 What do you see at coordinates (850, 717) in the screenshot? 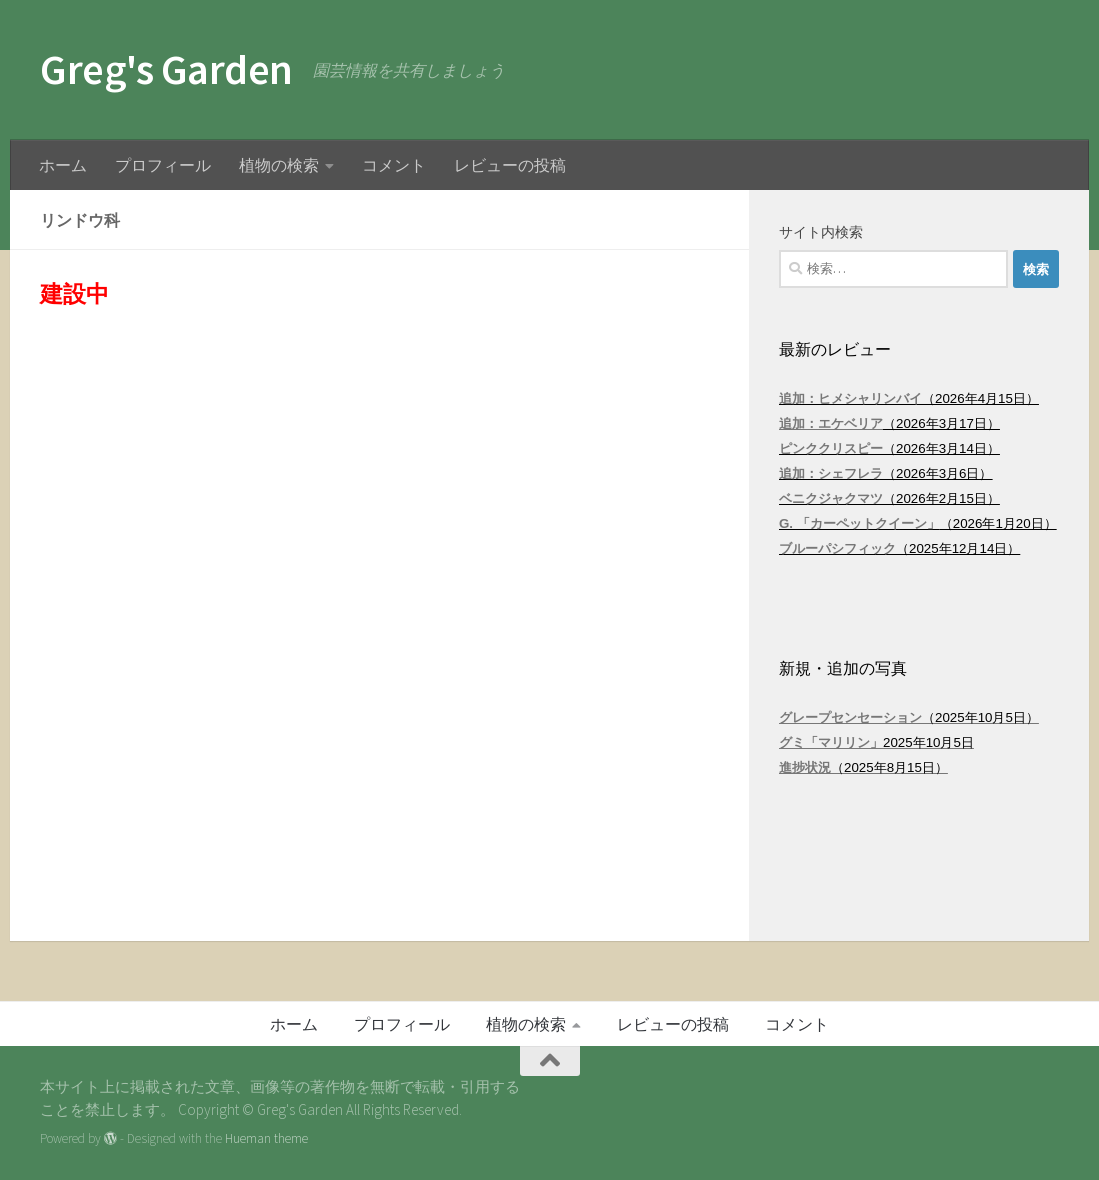
I see `グレープセンセーション` at bounding box center [850, 717].